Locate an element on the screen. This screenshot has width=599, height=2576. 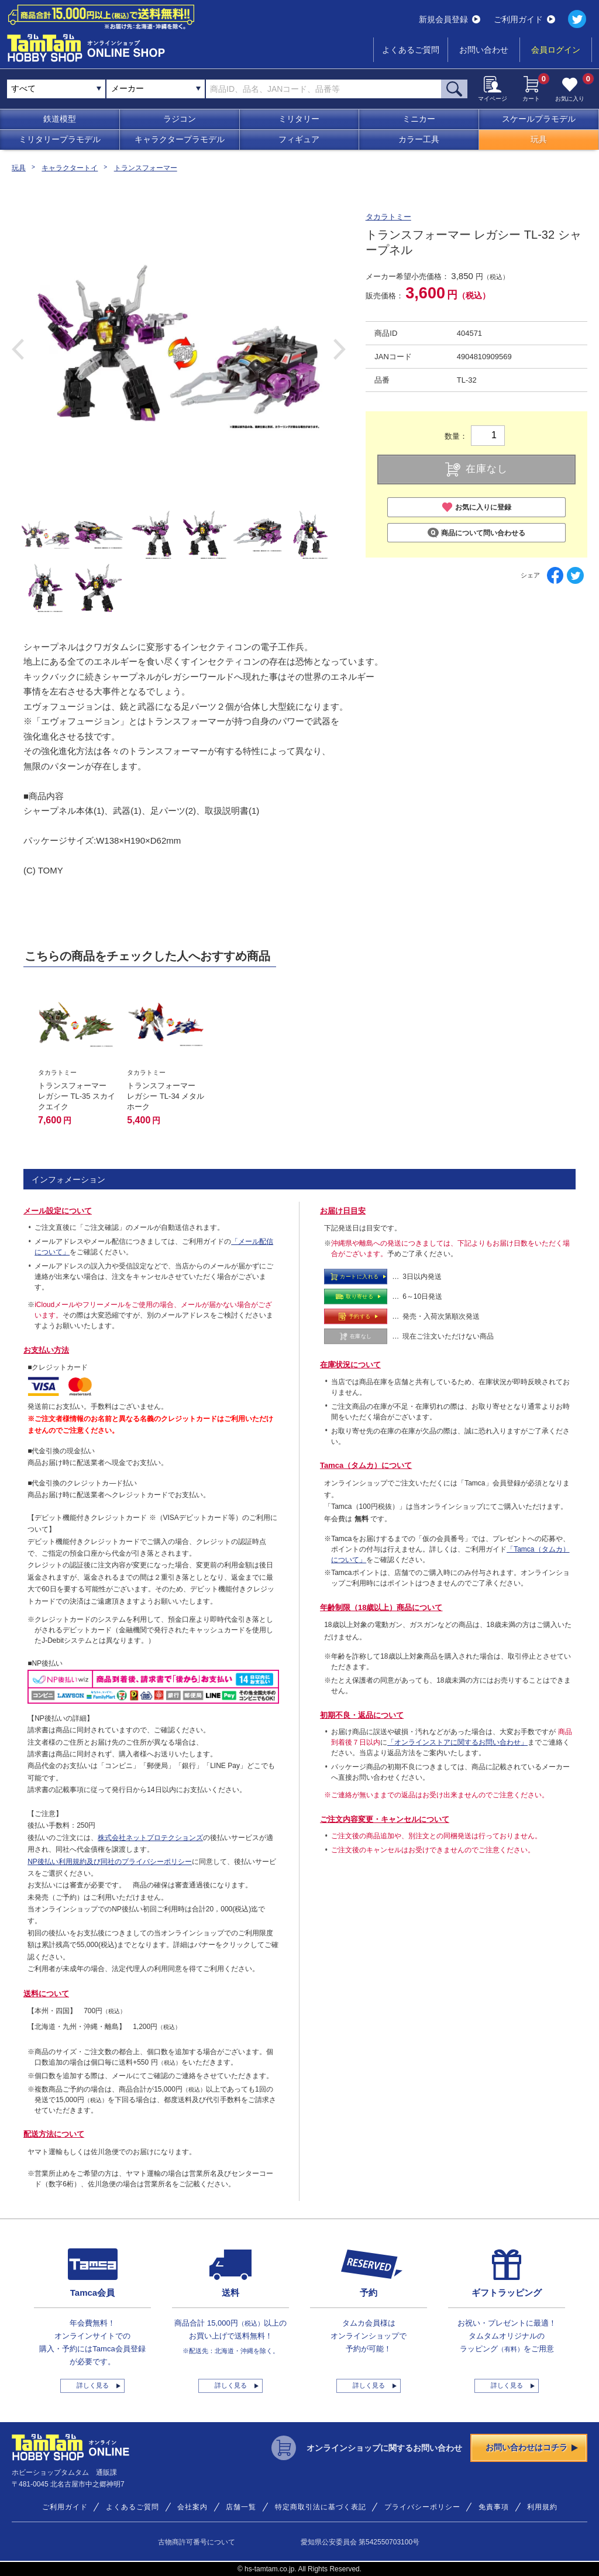
お問い合わせはコチラ is located at coordinates (532, 2447).